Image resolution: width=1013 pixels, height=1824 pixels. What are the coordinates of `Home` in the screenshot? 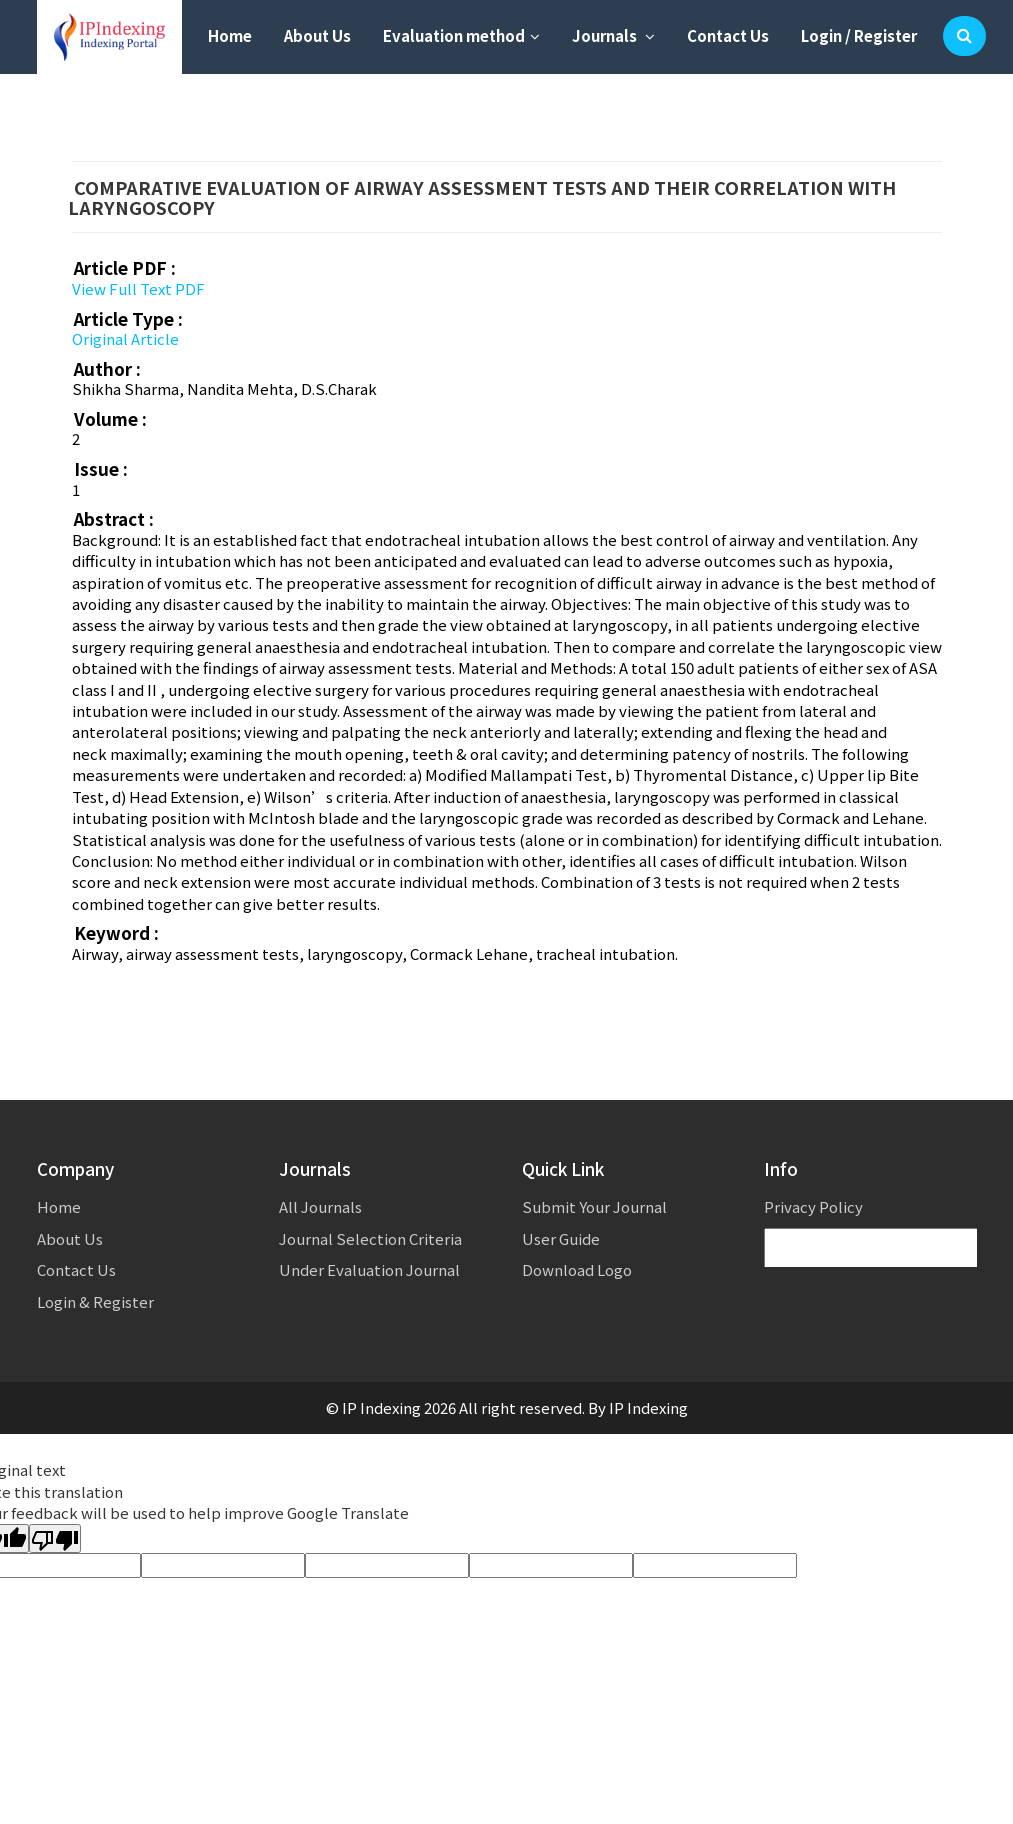 It's located at (230, 35).